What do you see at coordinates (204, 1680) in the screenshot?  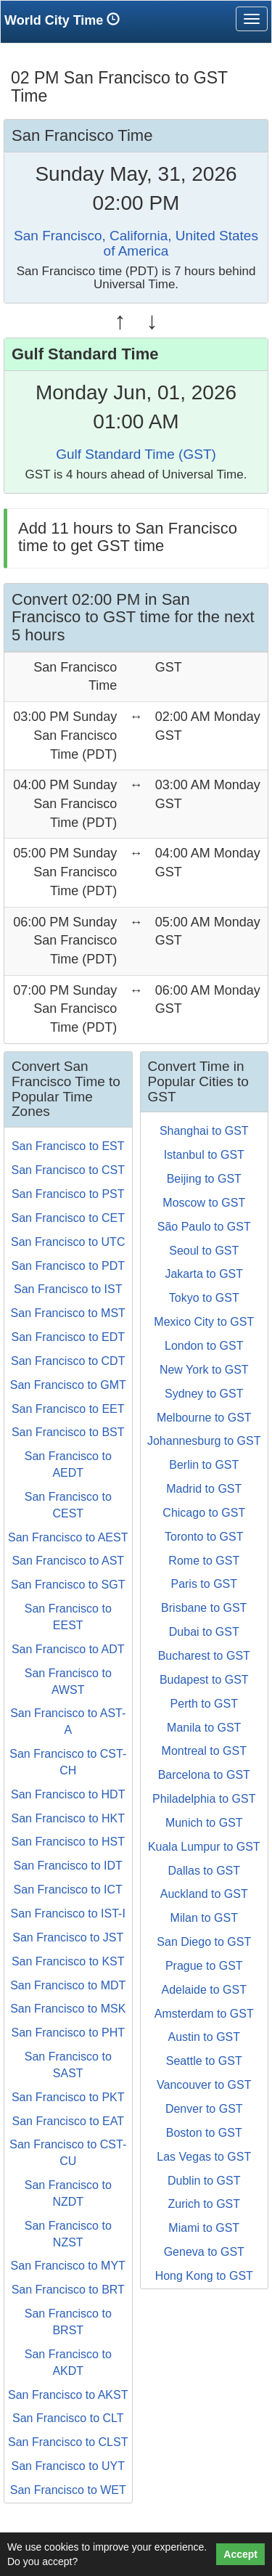 I see `Budapest to GST` at bounding box center [204, 1680].